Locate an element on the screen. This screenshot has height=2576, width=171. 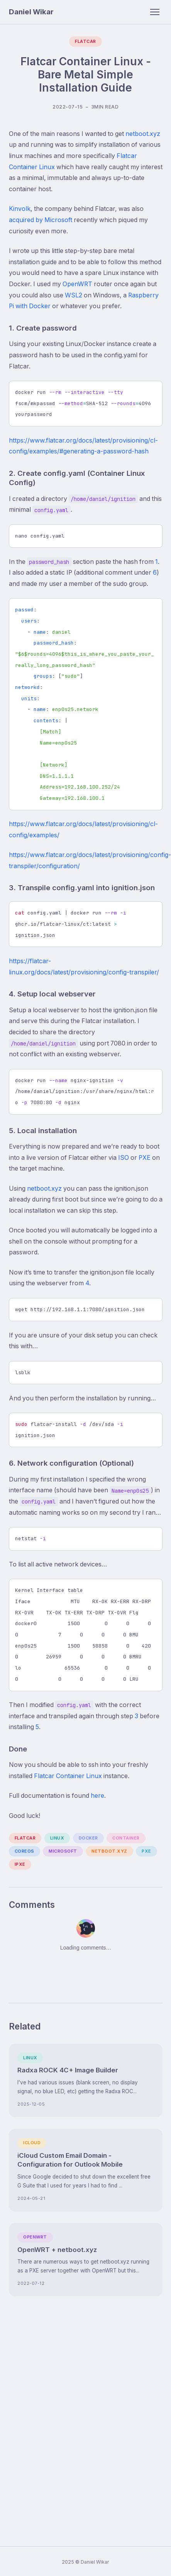
acquired by Microsoft is located at coordinates (40, 220).